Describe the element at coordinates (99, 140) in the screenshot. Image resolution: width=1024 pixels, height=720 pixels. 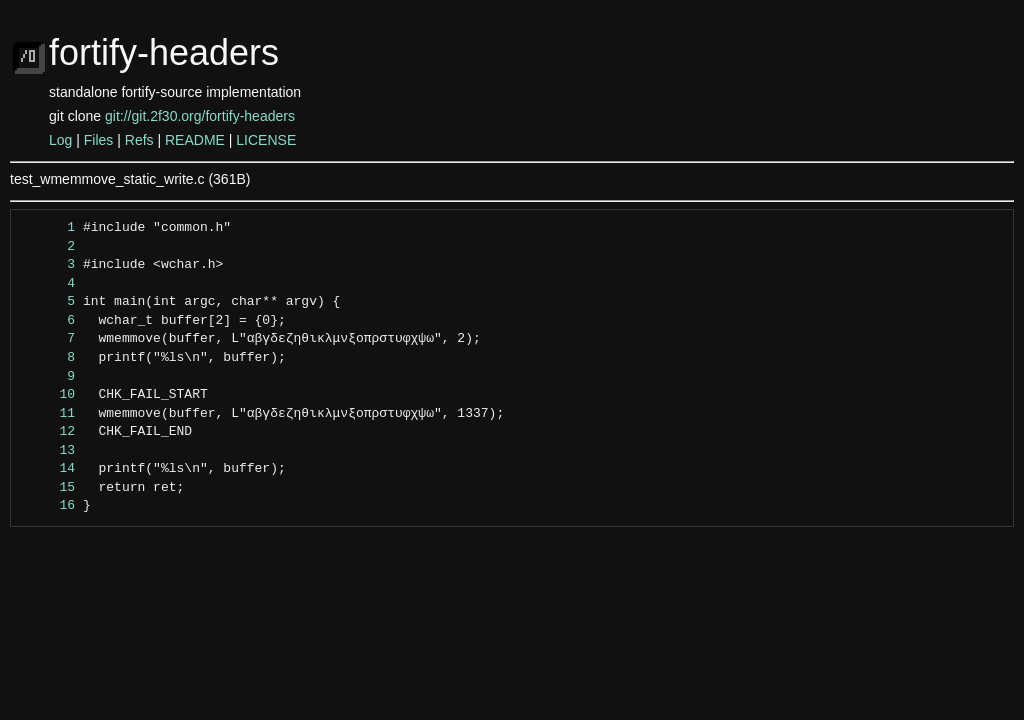
I see `Files` at that location.